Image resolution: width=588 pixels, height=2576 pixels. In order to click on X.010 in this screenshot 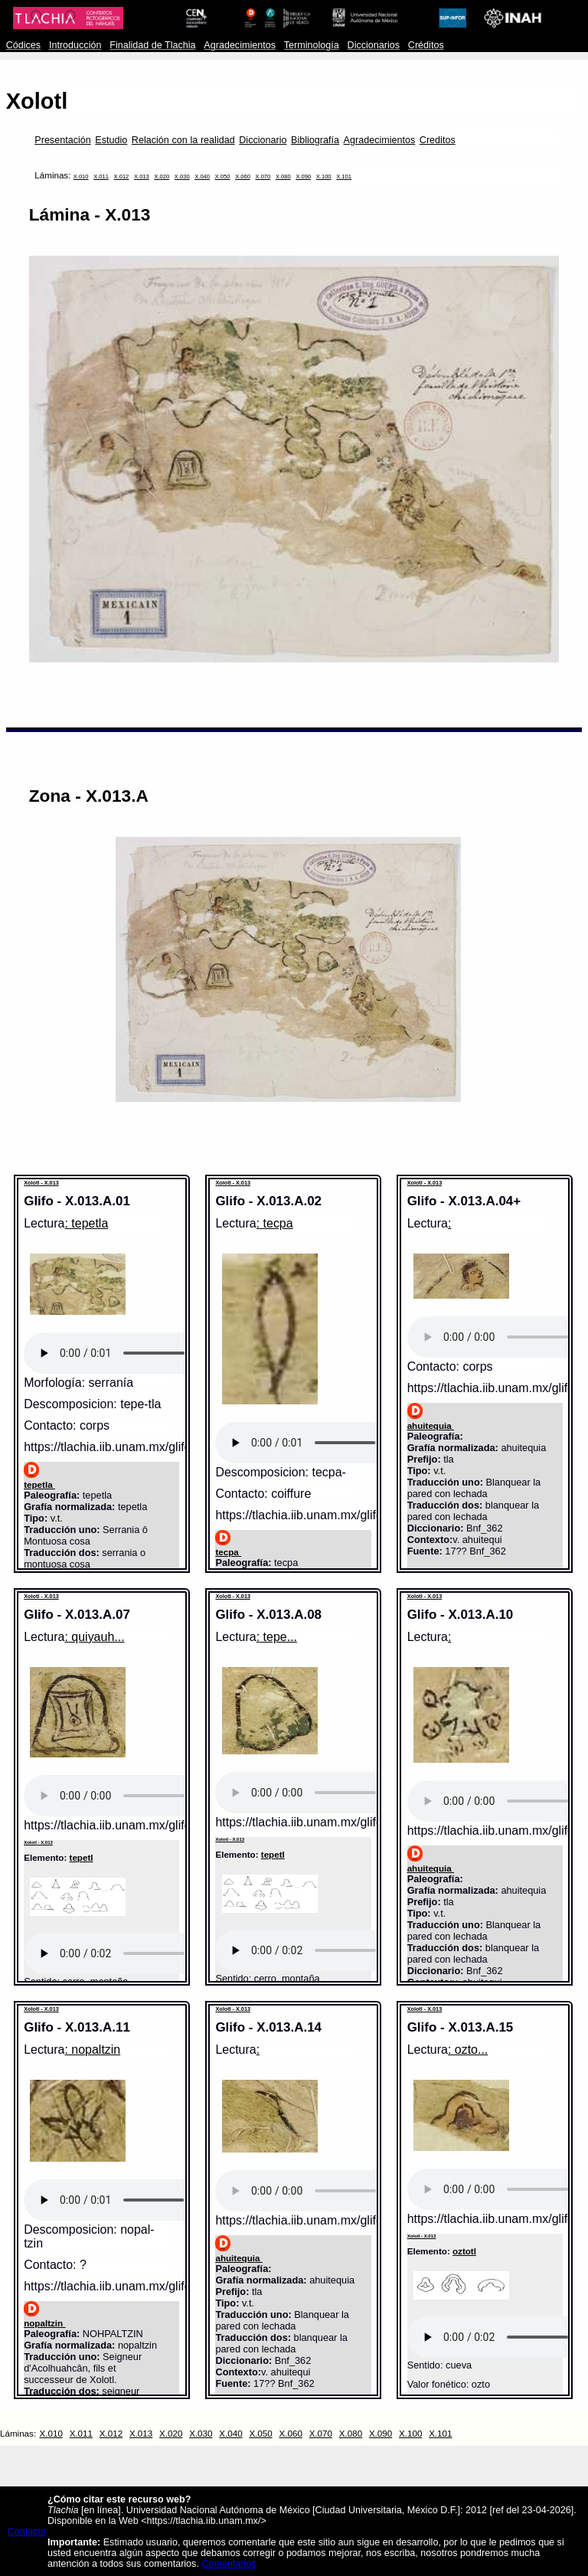, I will do `click(81, 176)`.